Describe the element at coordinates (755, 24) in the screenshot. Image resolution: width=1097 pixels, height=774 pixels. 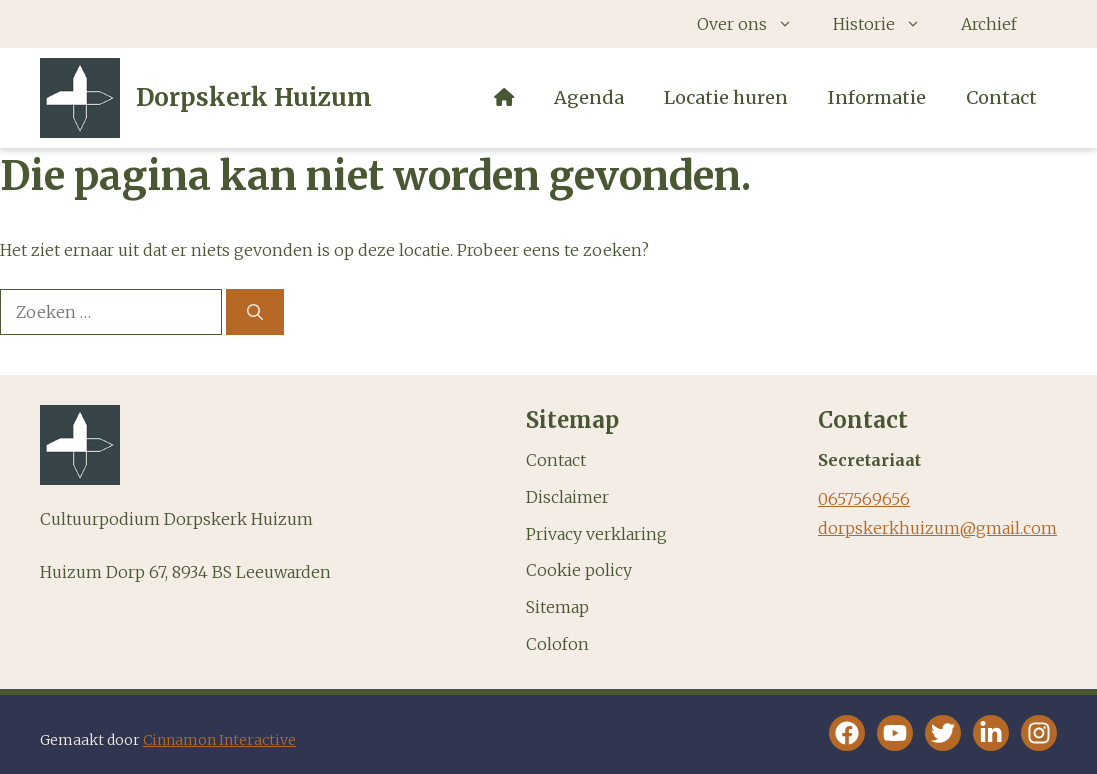
I see `Over ons` at that location.